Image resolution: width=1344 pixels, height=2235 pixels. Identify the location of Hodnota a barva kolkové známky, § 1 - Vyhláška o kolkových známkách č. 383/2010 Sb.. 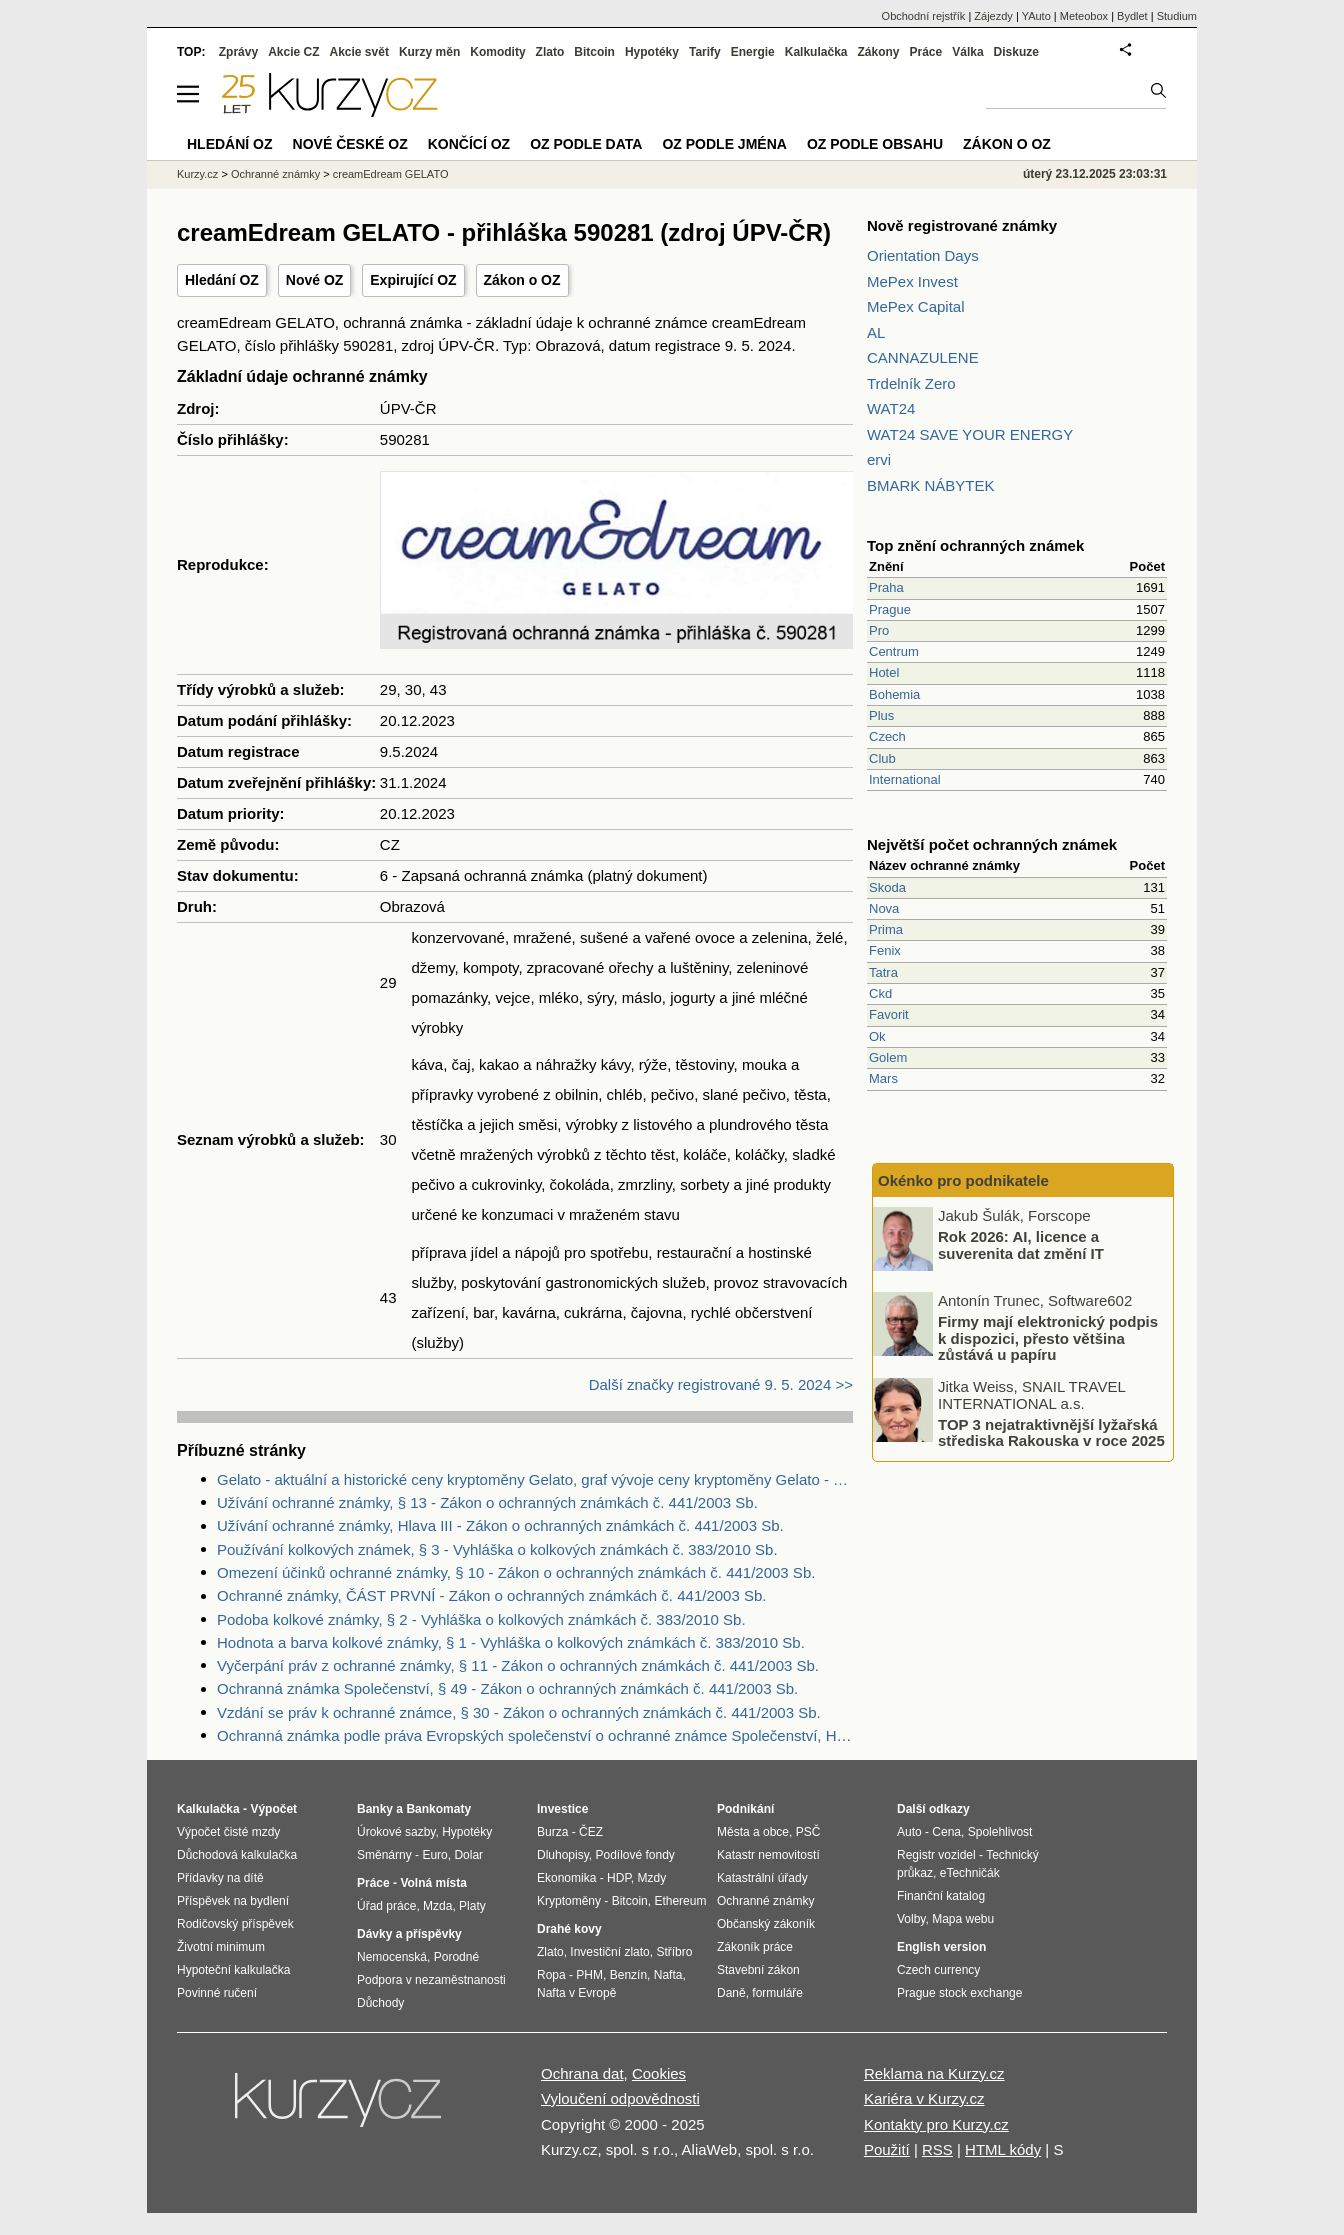
(511, 1642).